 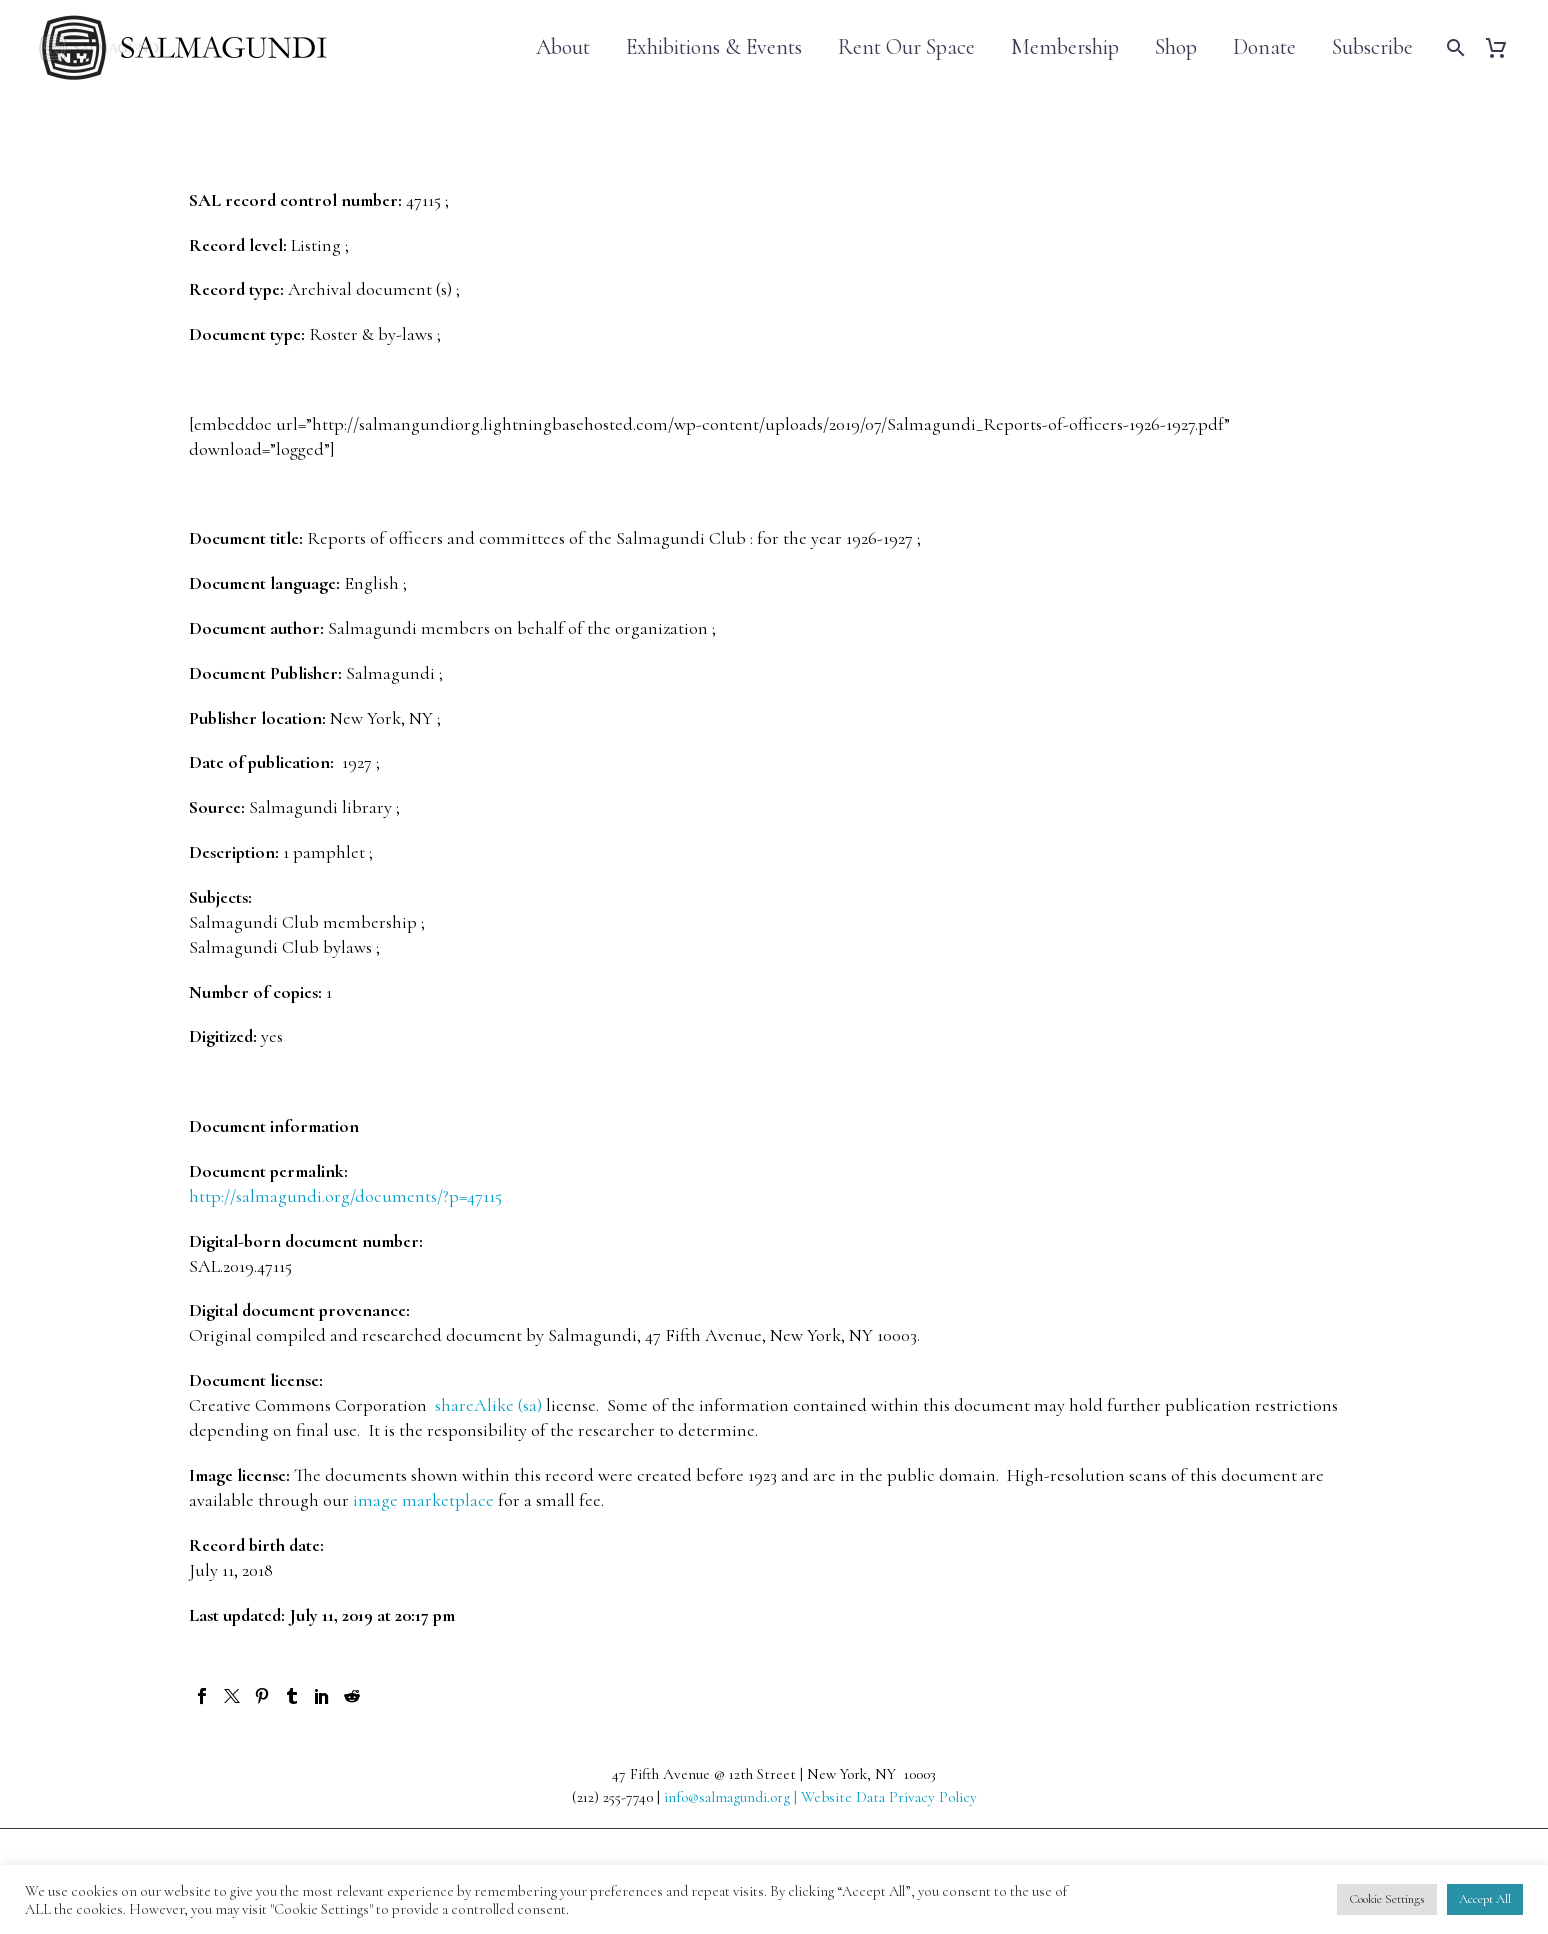 What do you see at coordinates (1503, 47) in the screenshot?
I see `[Cart]` at bounding box center [1503, 47].